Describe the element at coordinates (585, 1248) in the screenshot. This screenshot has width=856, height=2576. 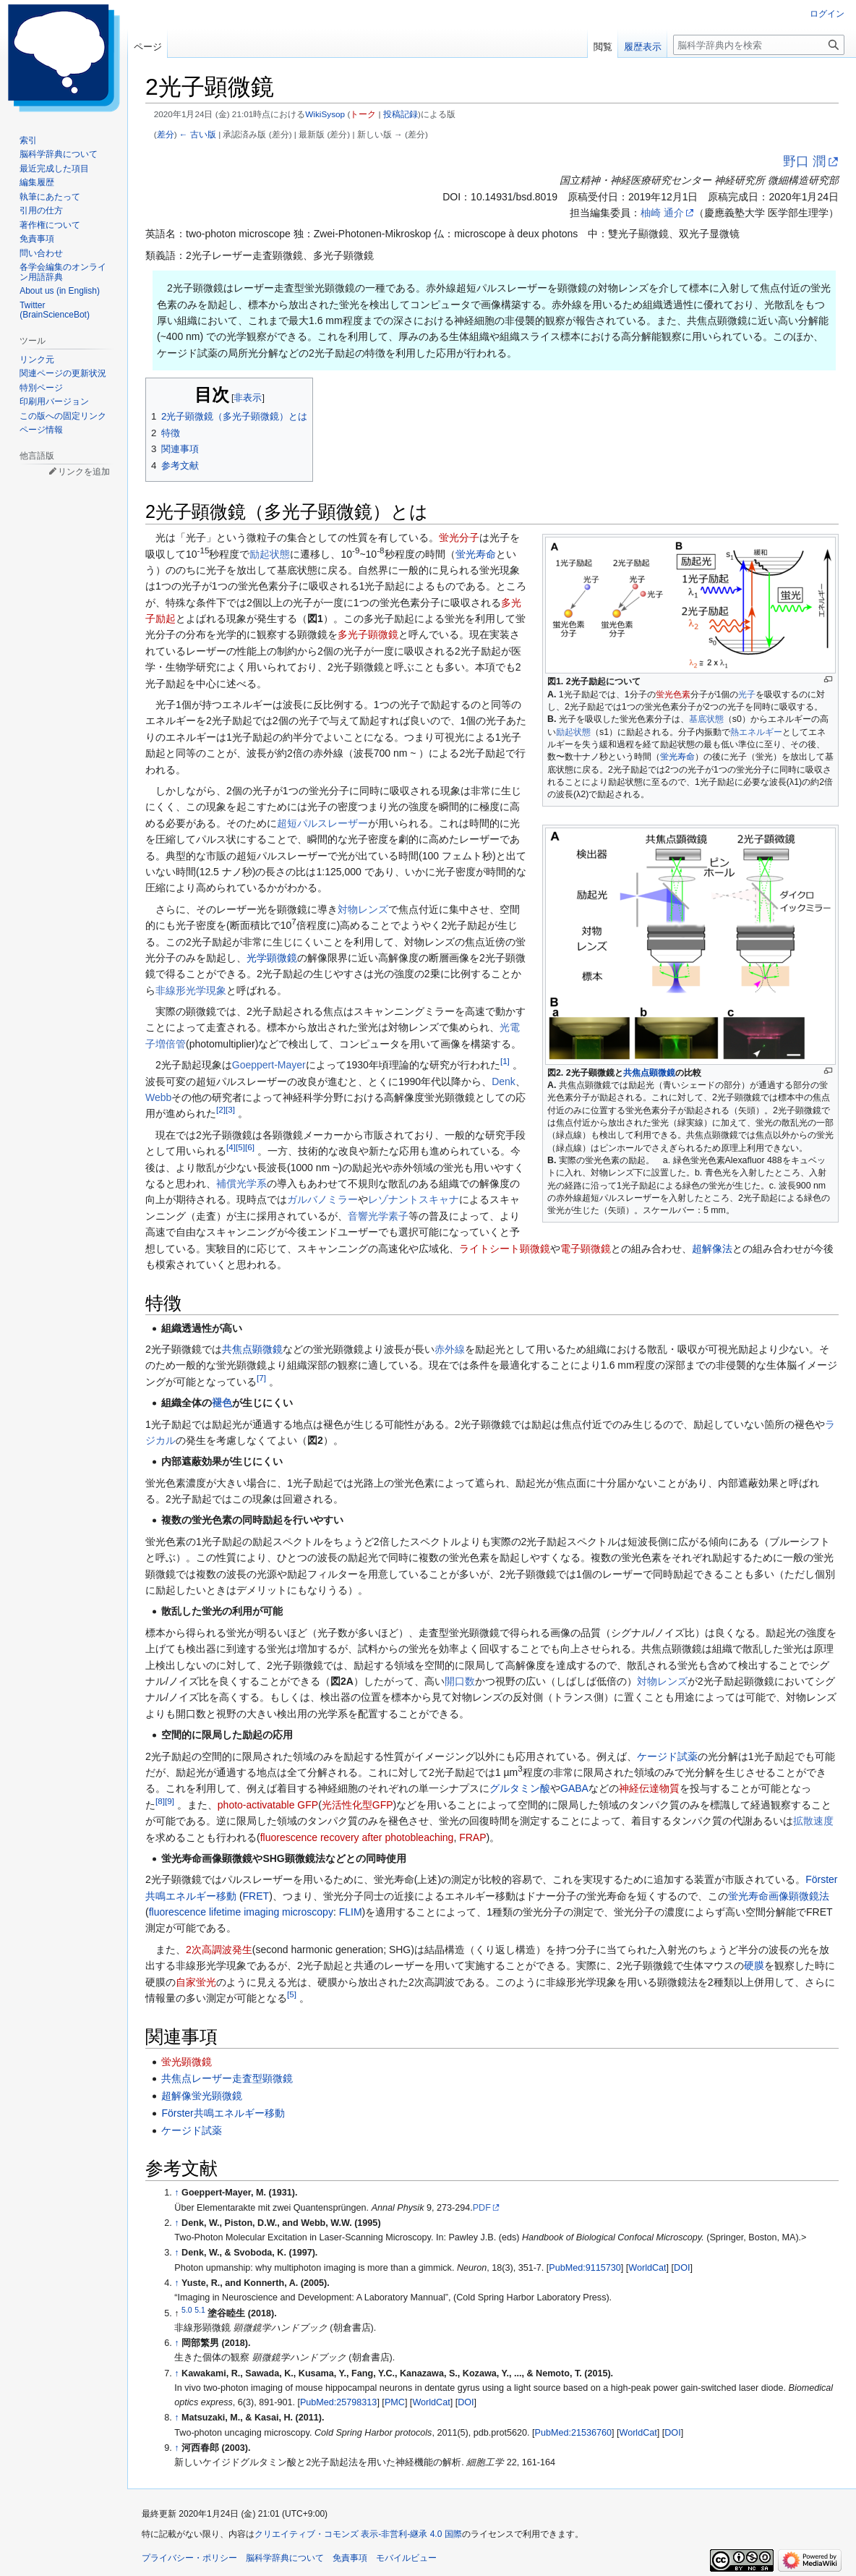
I see `電子顕微鏡` at that location.